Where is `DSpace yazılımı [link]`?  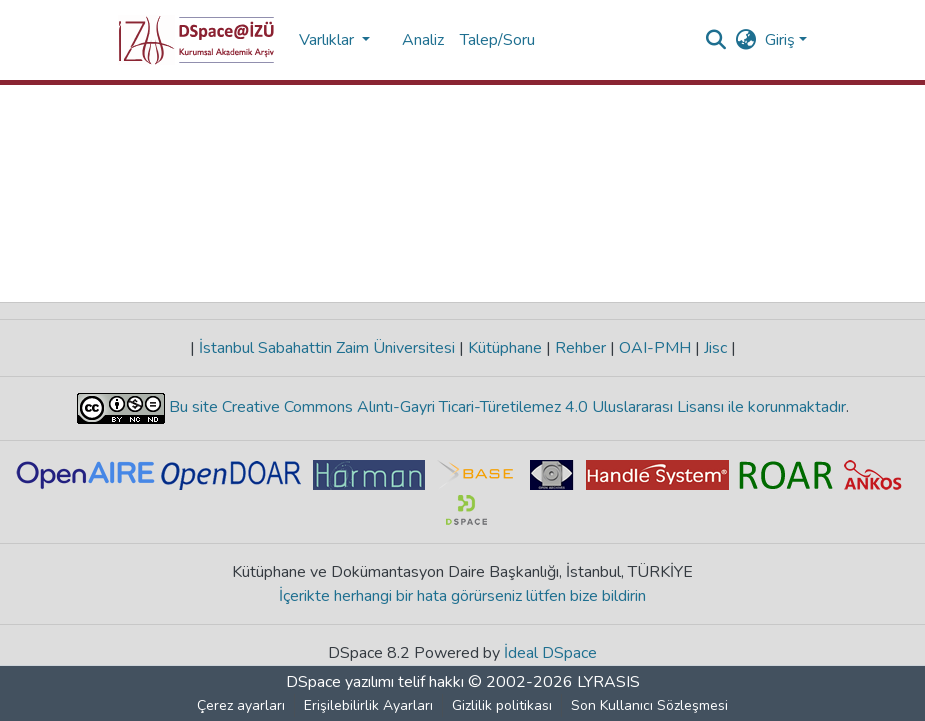 DSpace yazılımı [link] is located at coordinates (340, 682).